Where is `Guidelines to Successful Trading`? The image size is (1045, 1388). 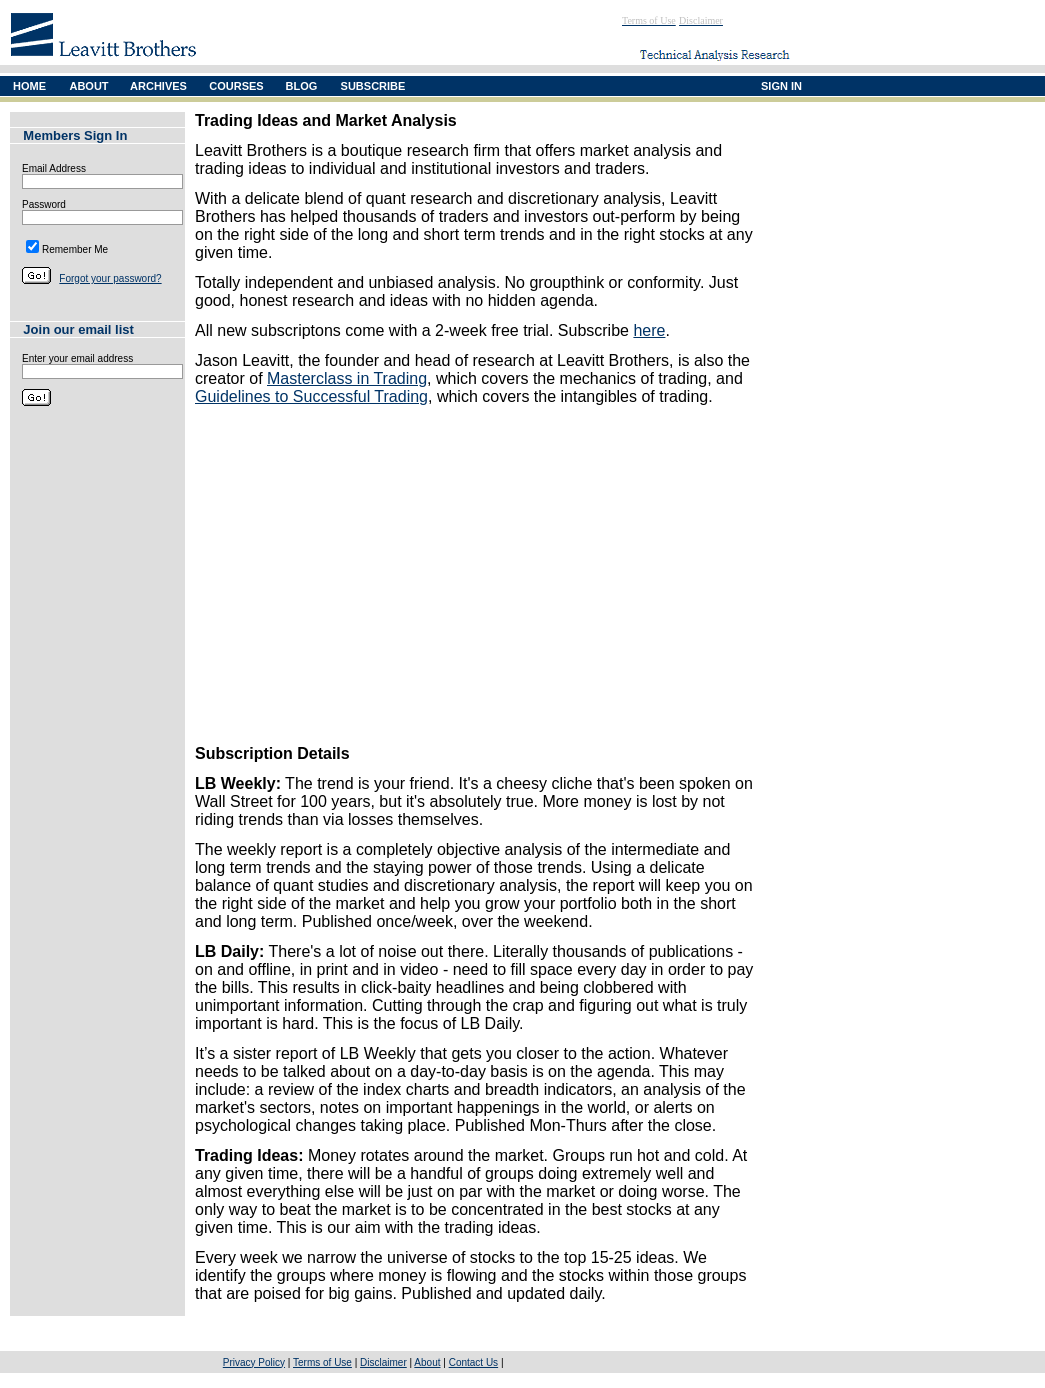 Guidelines to Successful Trading is located at coordinates (311, 396).